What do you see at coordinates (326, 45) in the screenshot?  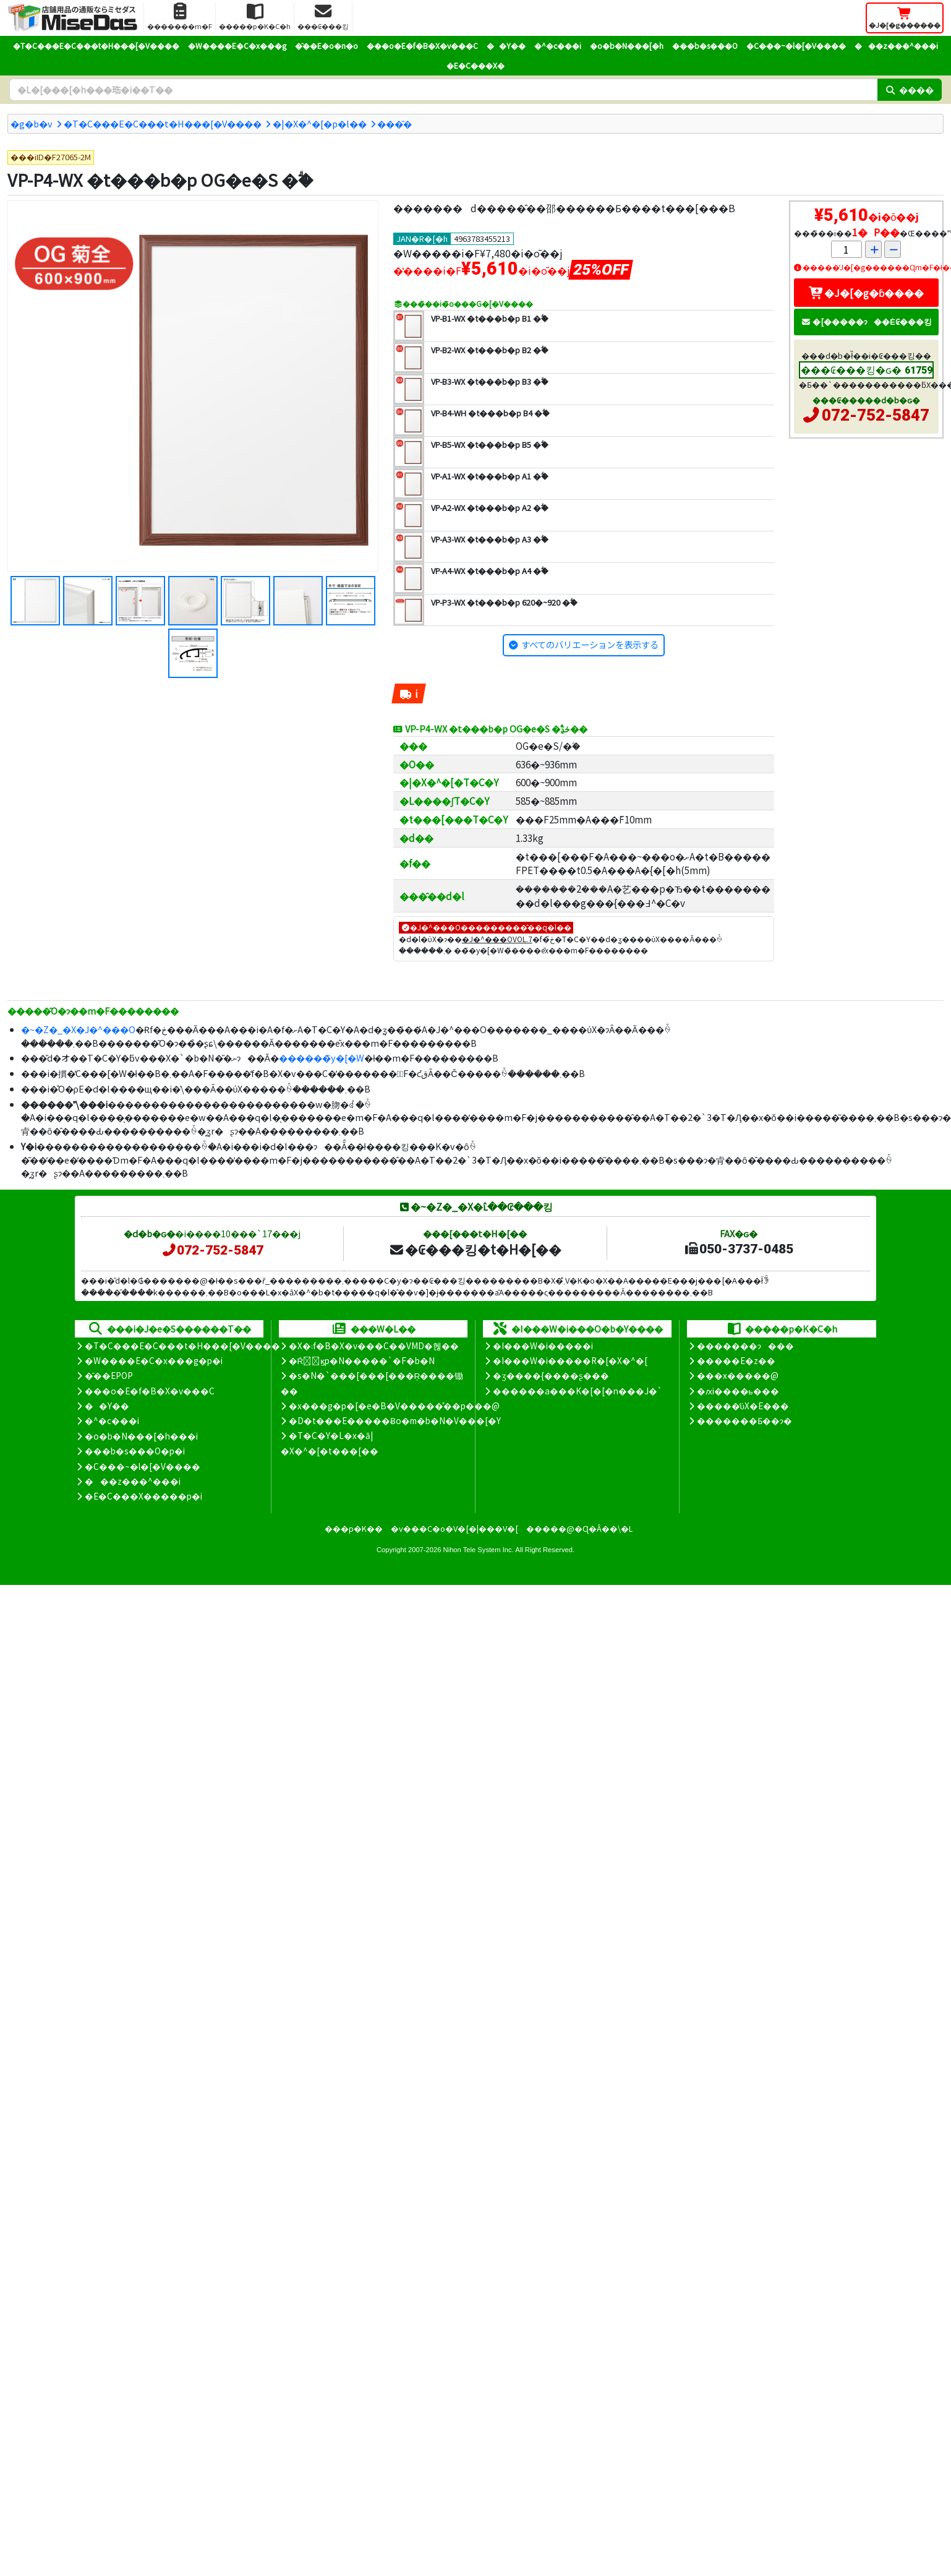 I see `�̑��E�o�n�o` at bounding box center [326, 45].